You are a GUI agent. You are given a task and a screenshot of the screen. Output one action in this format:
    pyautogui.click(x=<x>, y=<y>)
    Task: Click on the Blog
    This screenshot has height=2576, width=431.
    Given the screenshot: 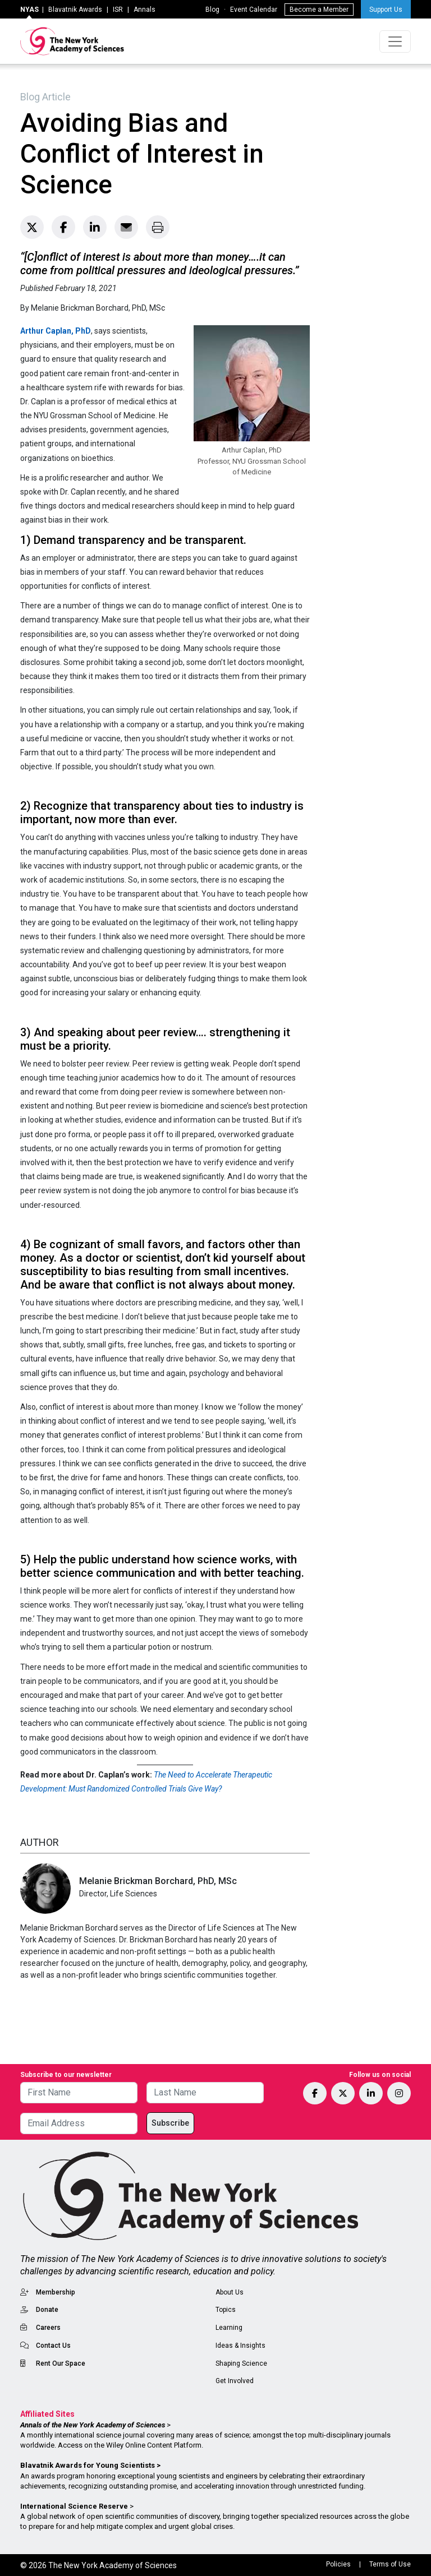 What is the action you would take?
    pyautogui.click(x=212, y=9)
    